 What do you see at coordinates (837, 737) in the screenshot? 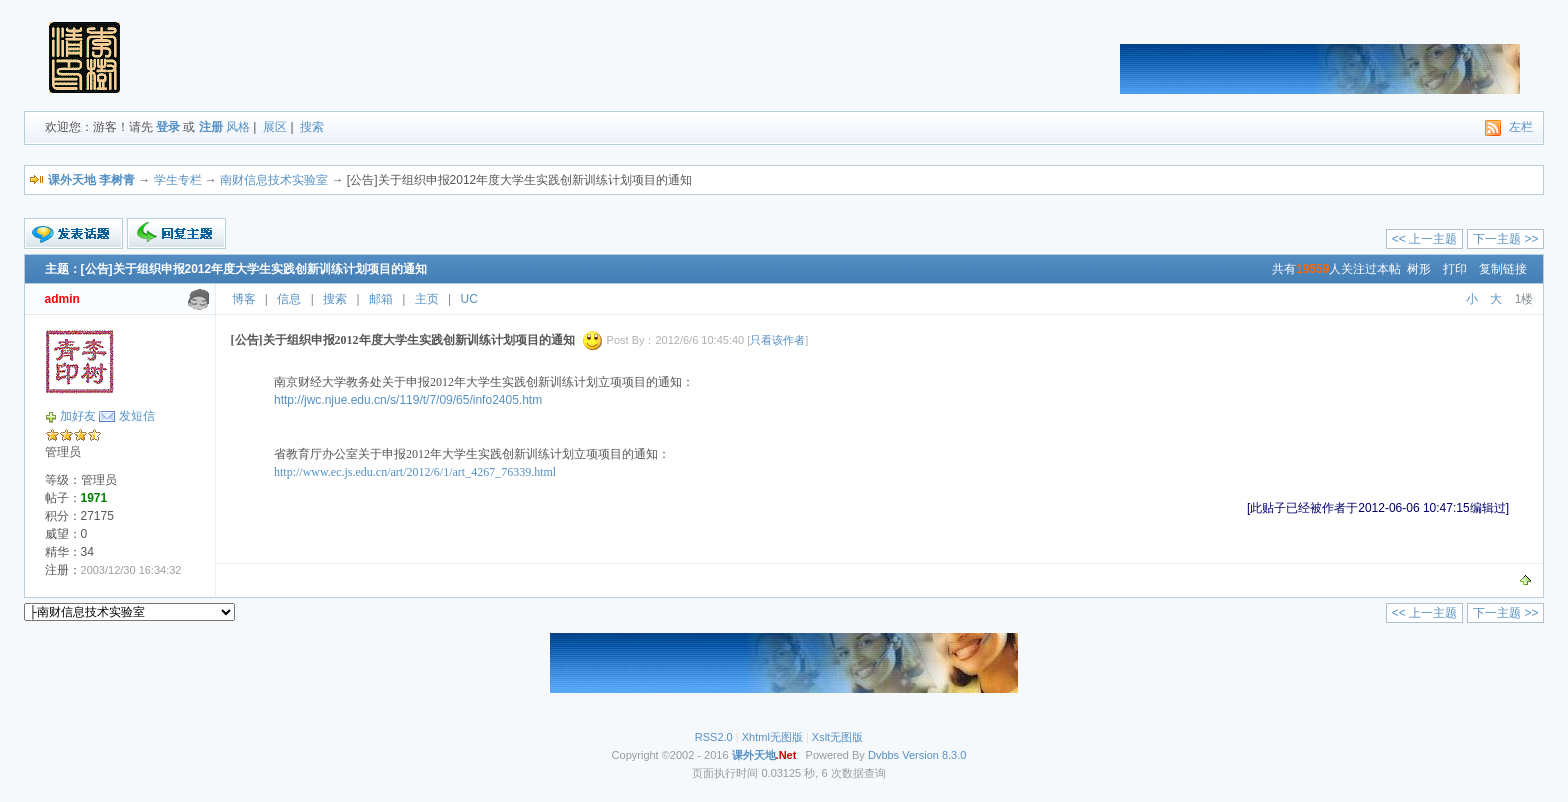
I see `Xslt无图版` at bounding box center [837, 737].